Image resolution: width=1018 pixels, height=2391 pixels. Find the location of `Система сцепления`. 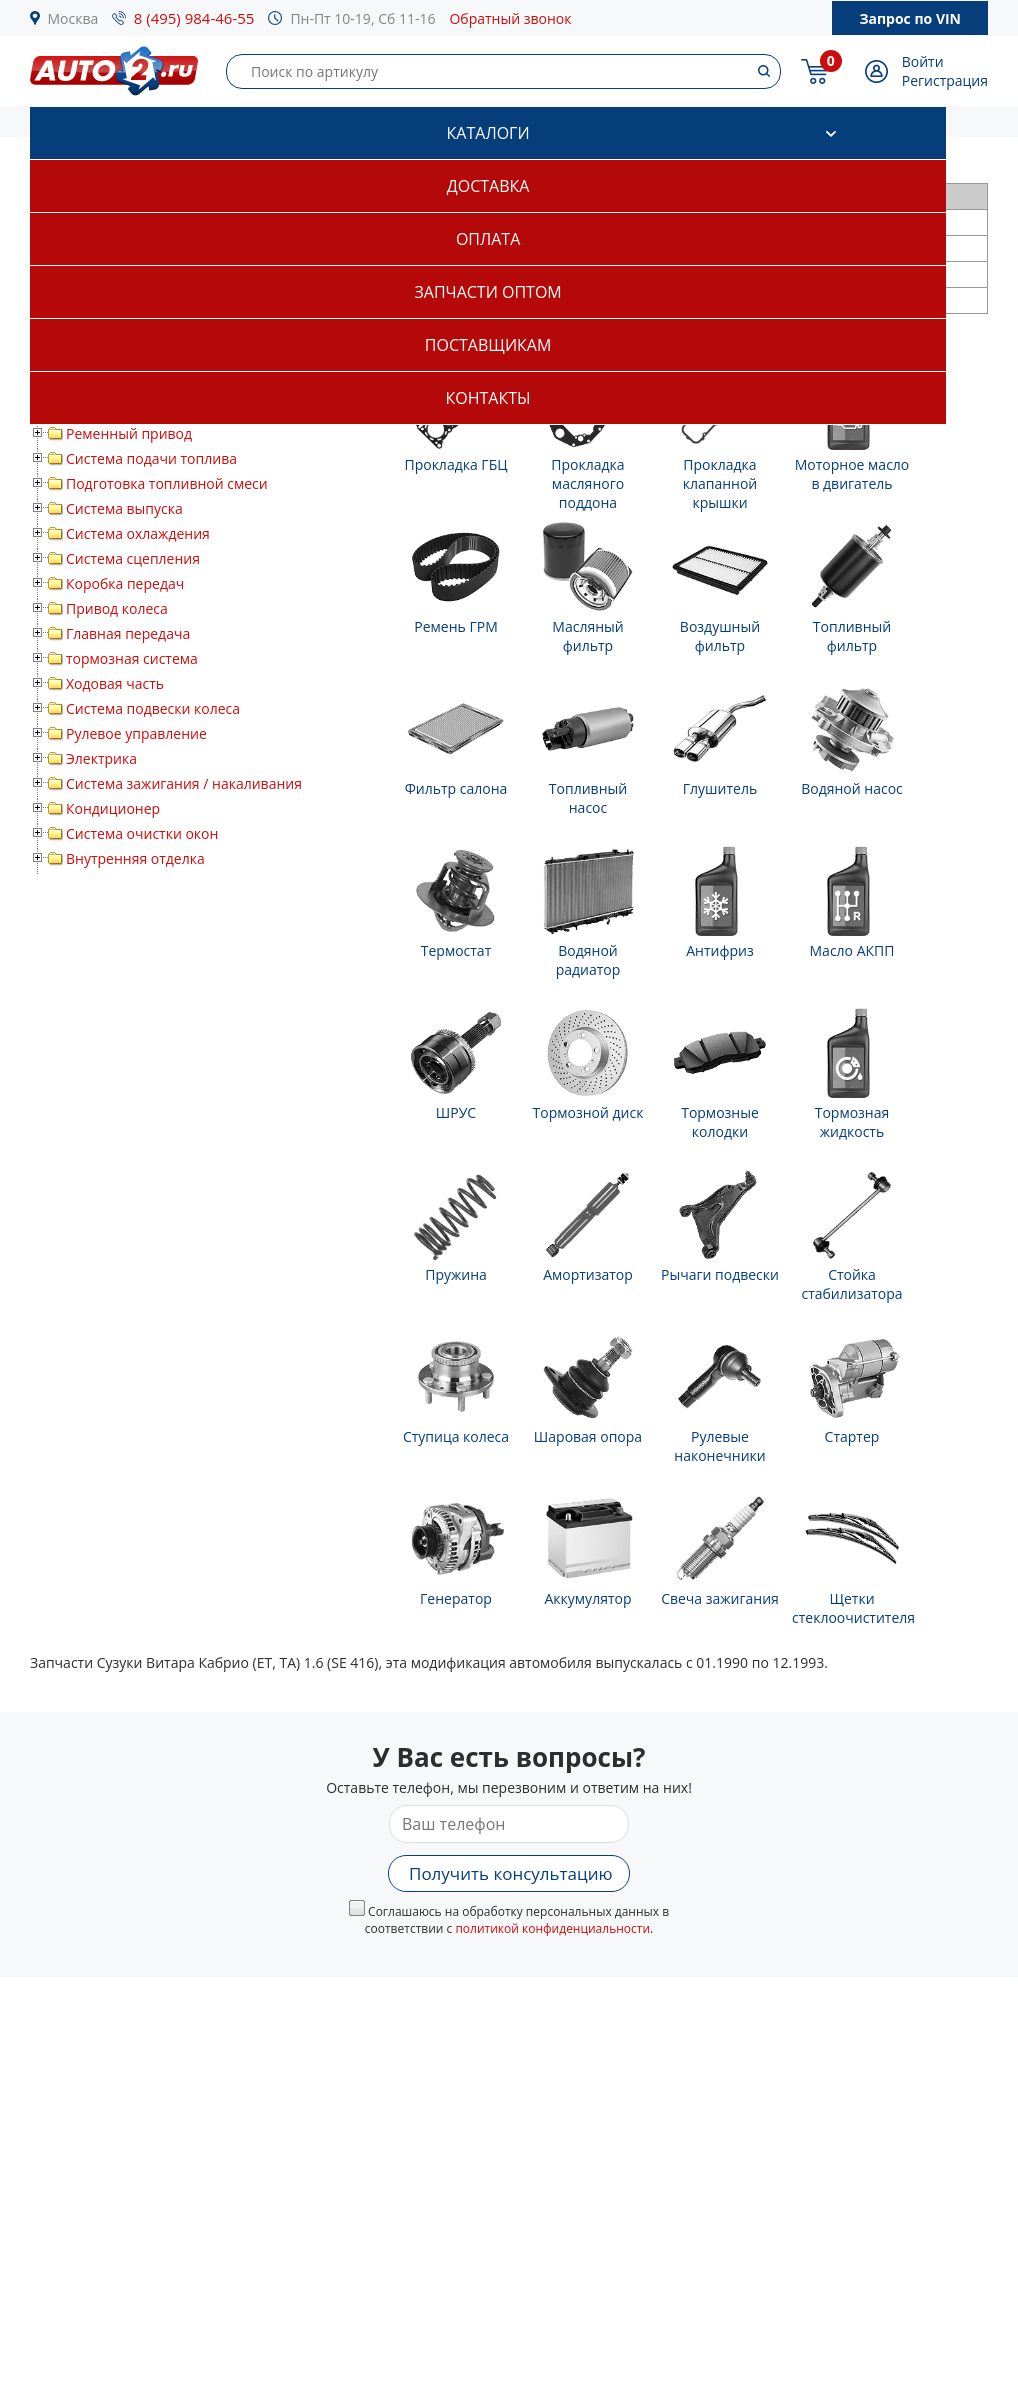

Система сцепления is located at coordinates (133, 558).